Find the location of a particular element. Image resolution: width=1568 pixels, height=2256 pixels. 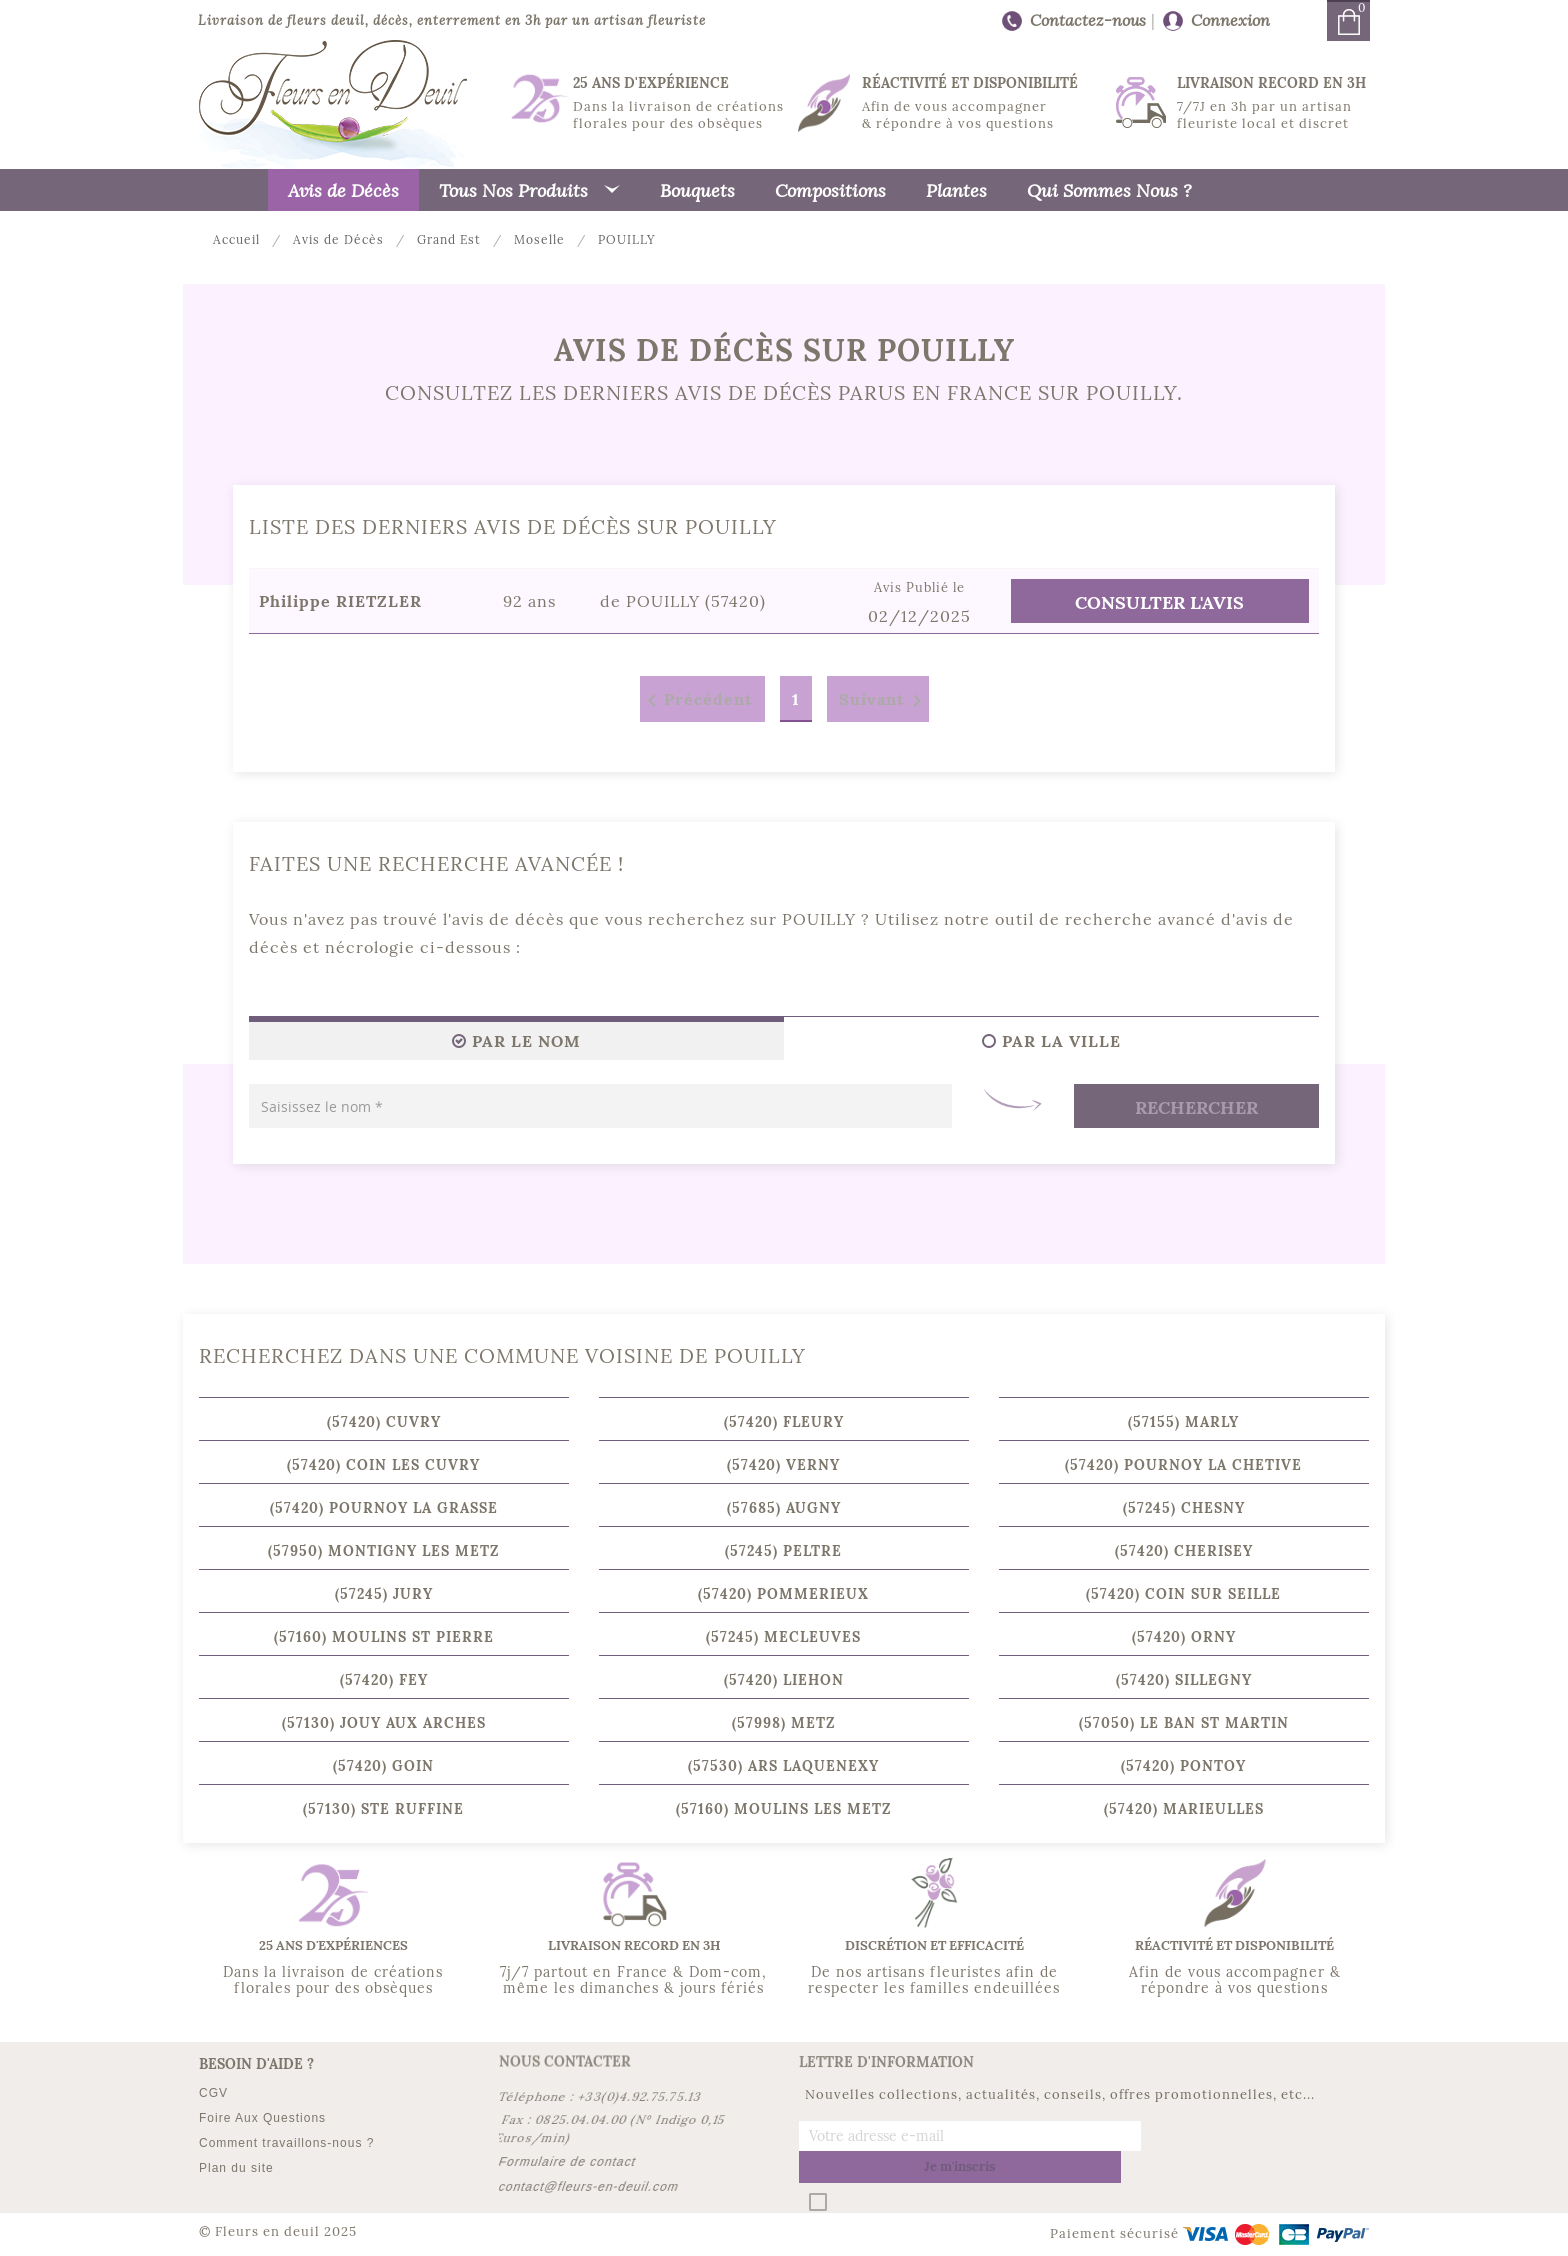

(57160) MOULINS LES METZ is located at coordinates (783, 1809).